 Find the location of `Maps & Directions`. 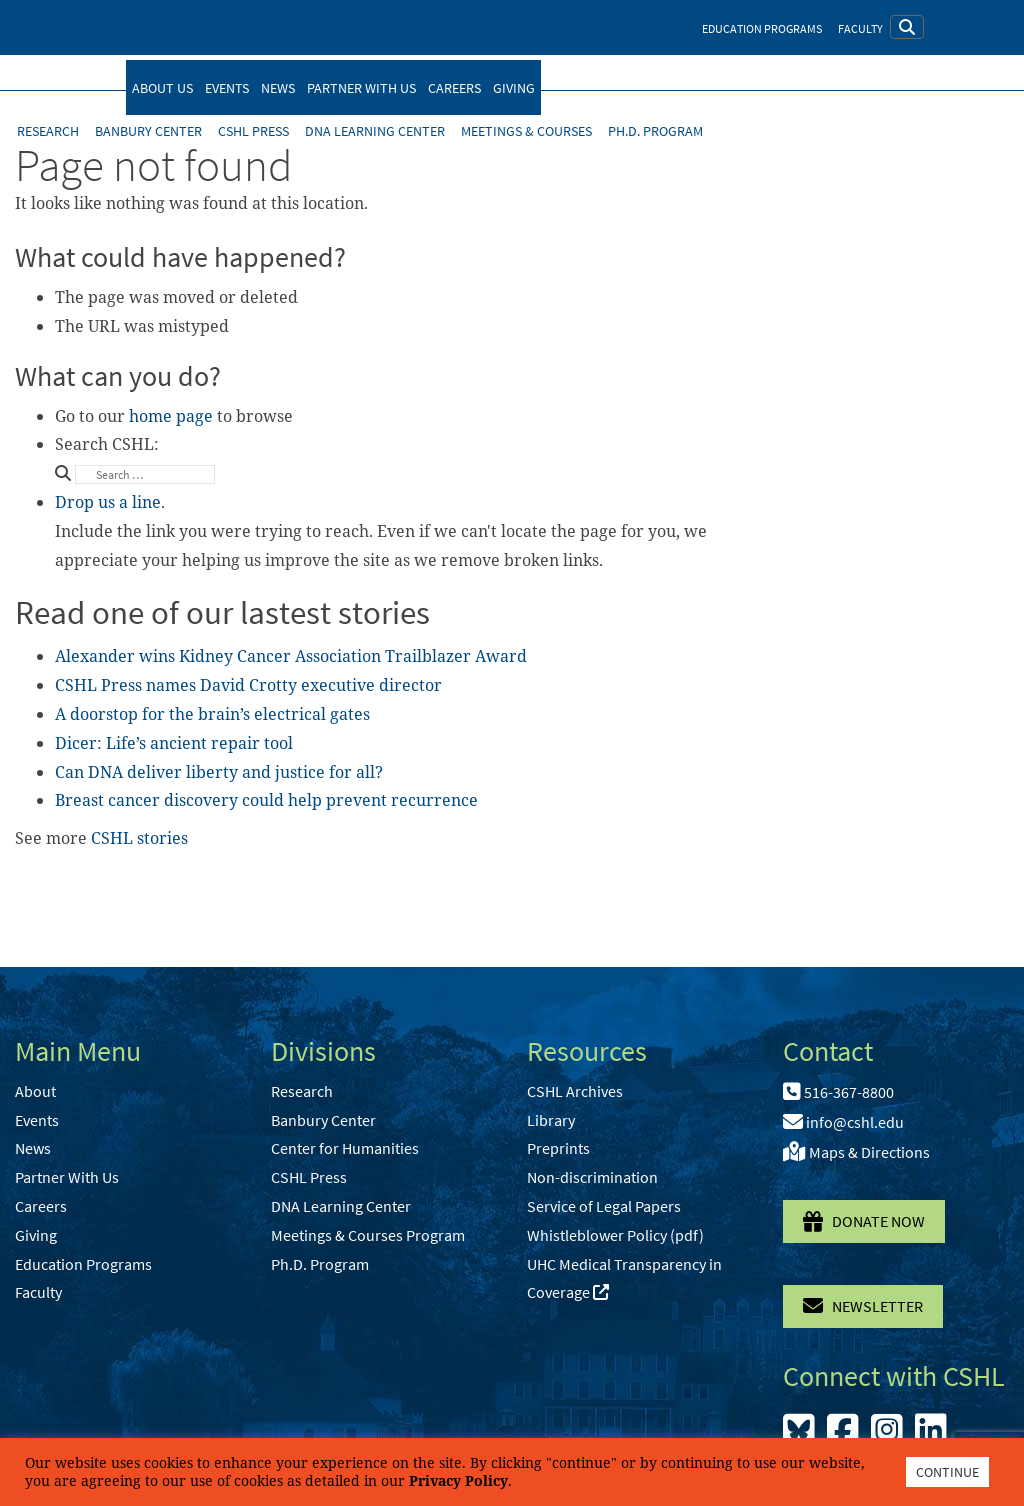

Maps & Directions is located at coordinates (856, 1152).